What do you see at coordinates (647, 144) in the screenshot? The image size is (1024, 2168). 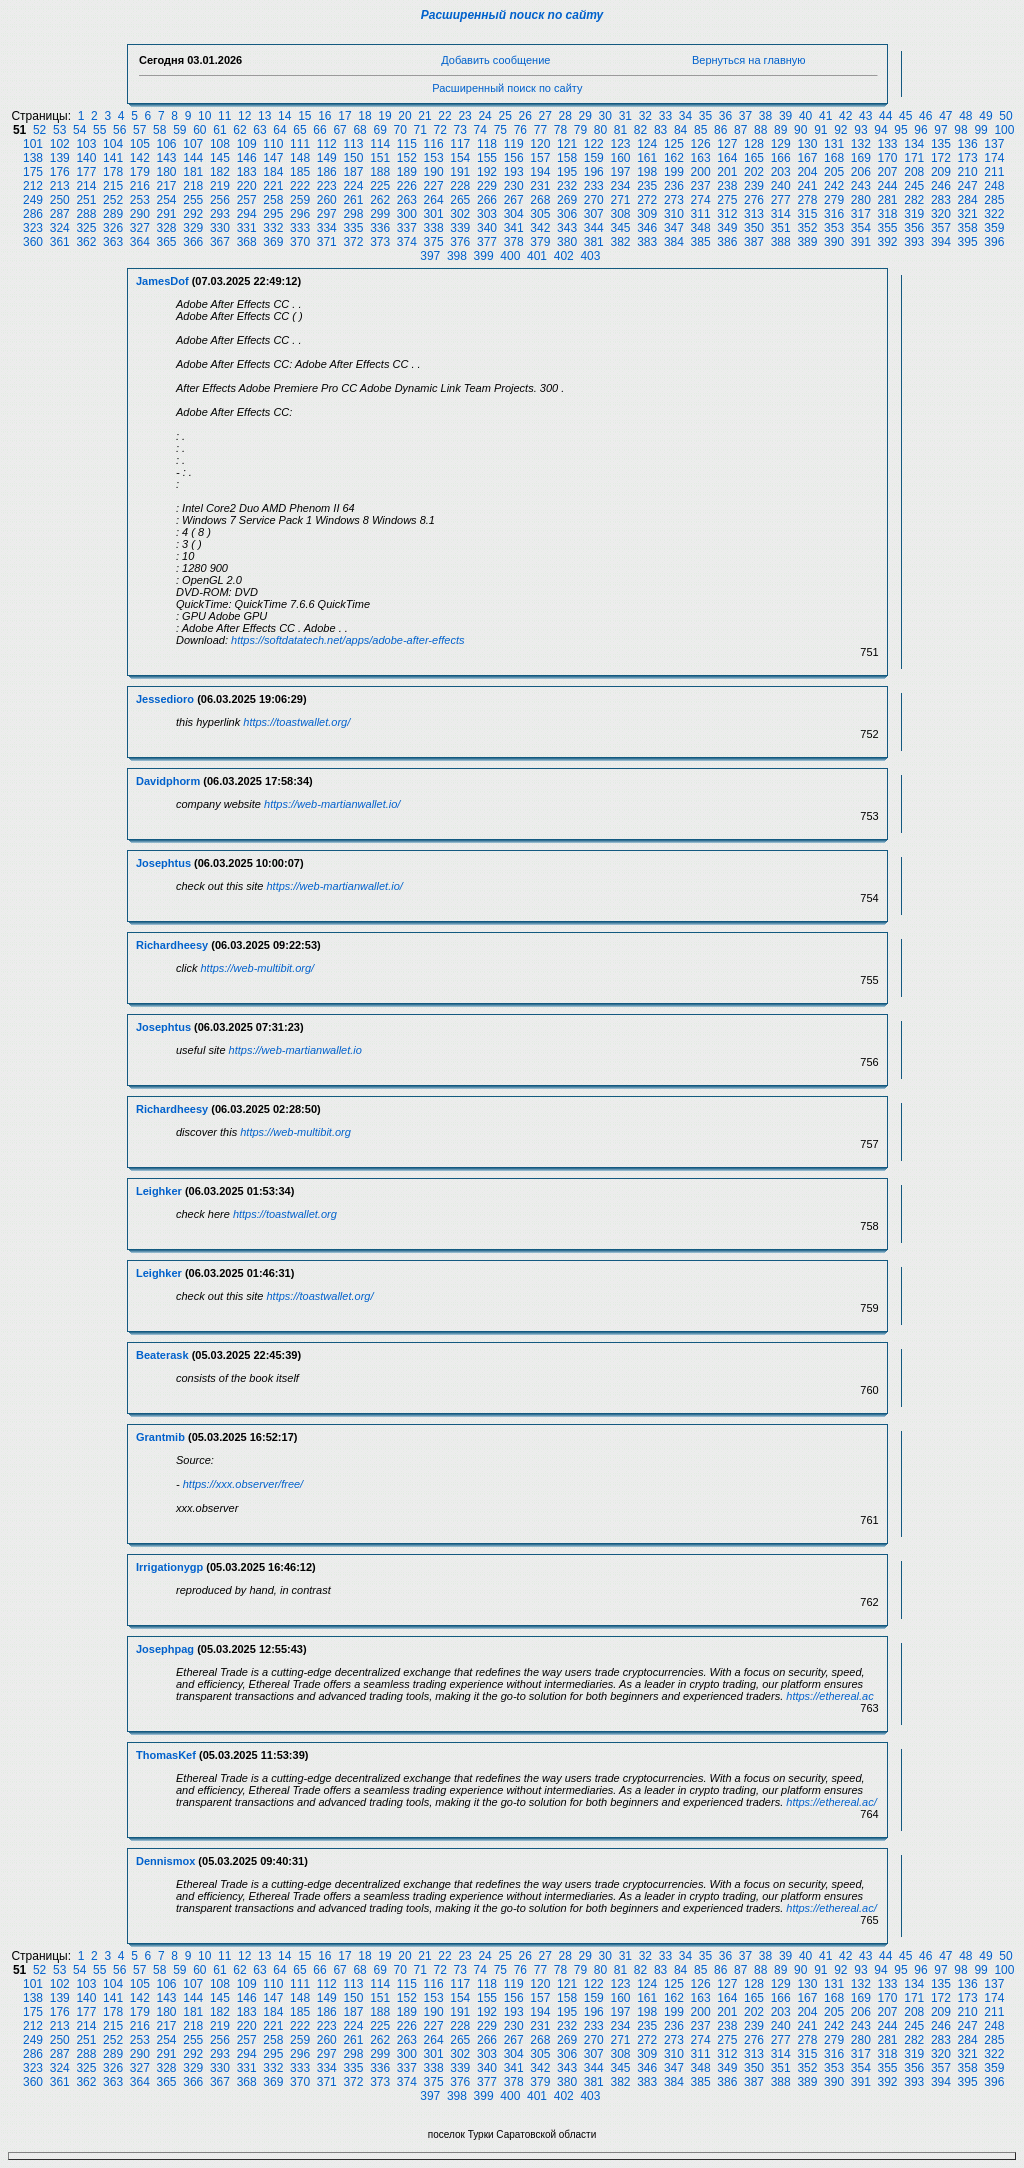 I see `124` at bounding box center [647, 144].